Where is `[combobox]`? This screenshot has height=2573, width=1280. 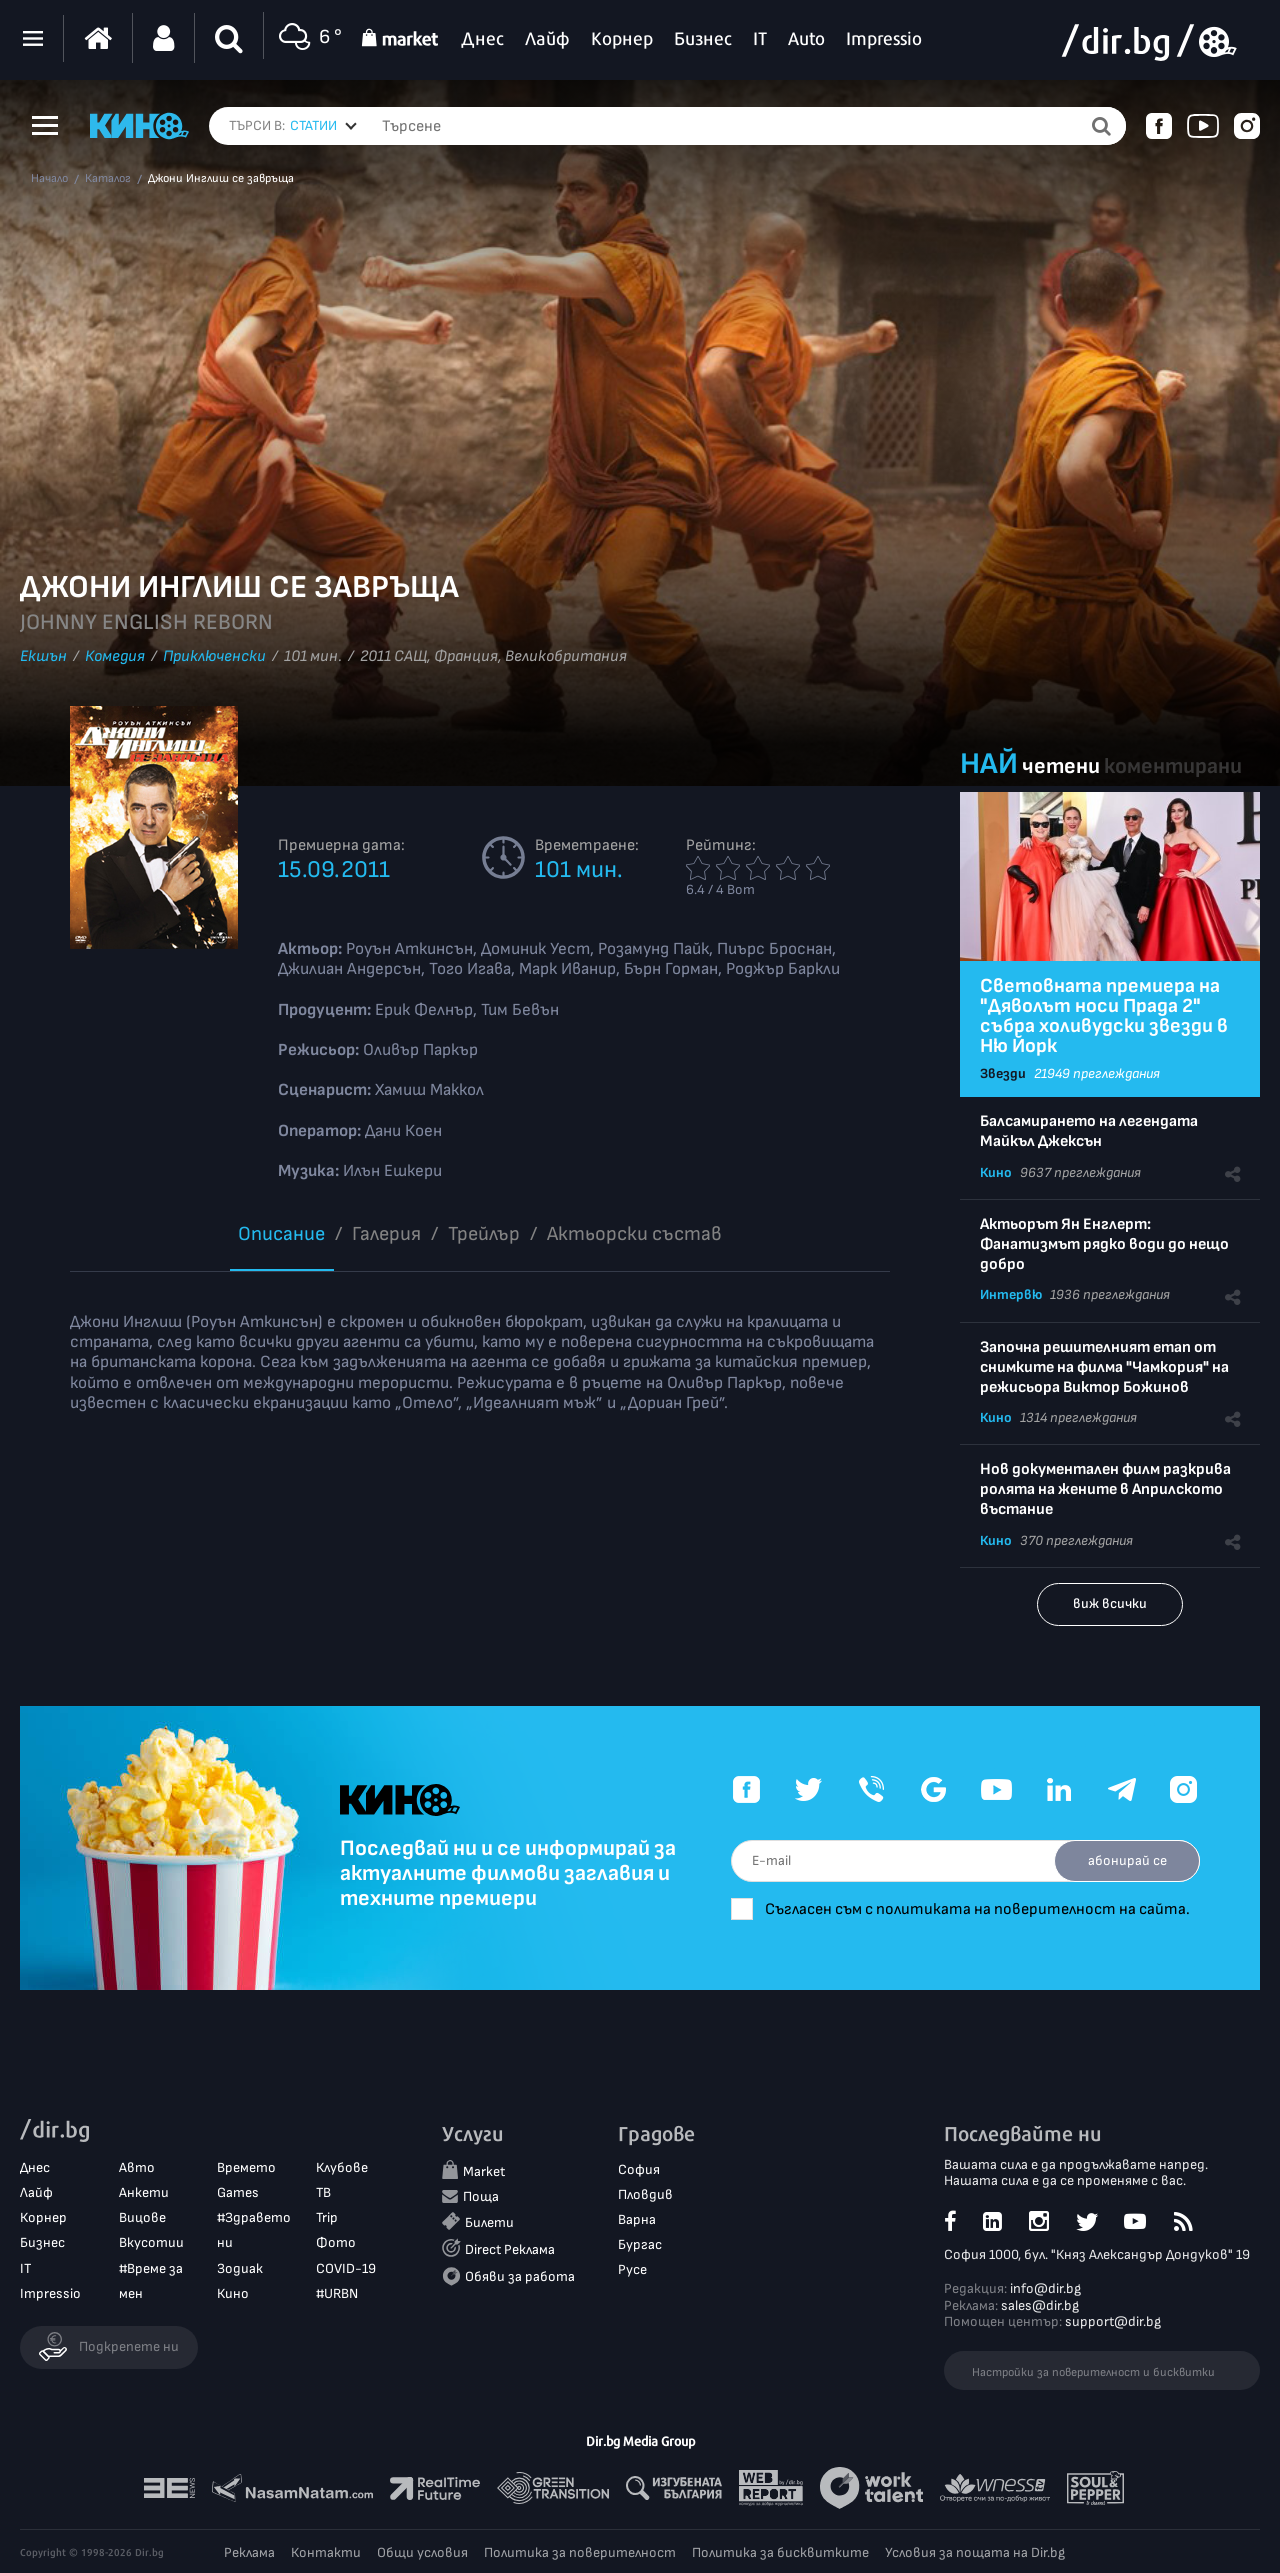 [combobox] is located at coordinates (323, 126).